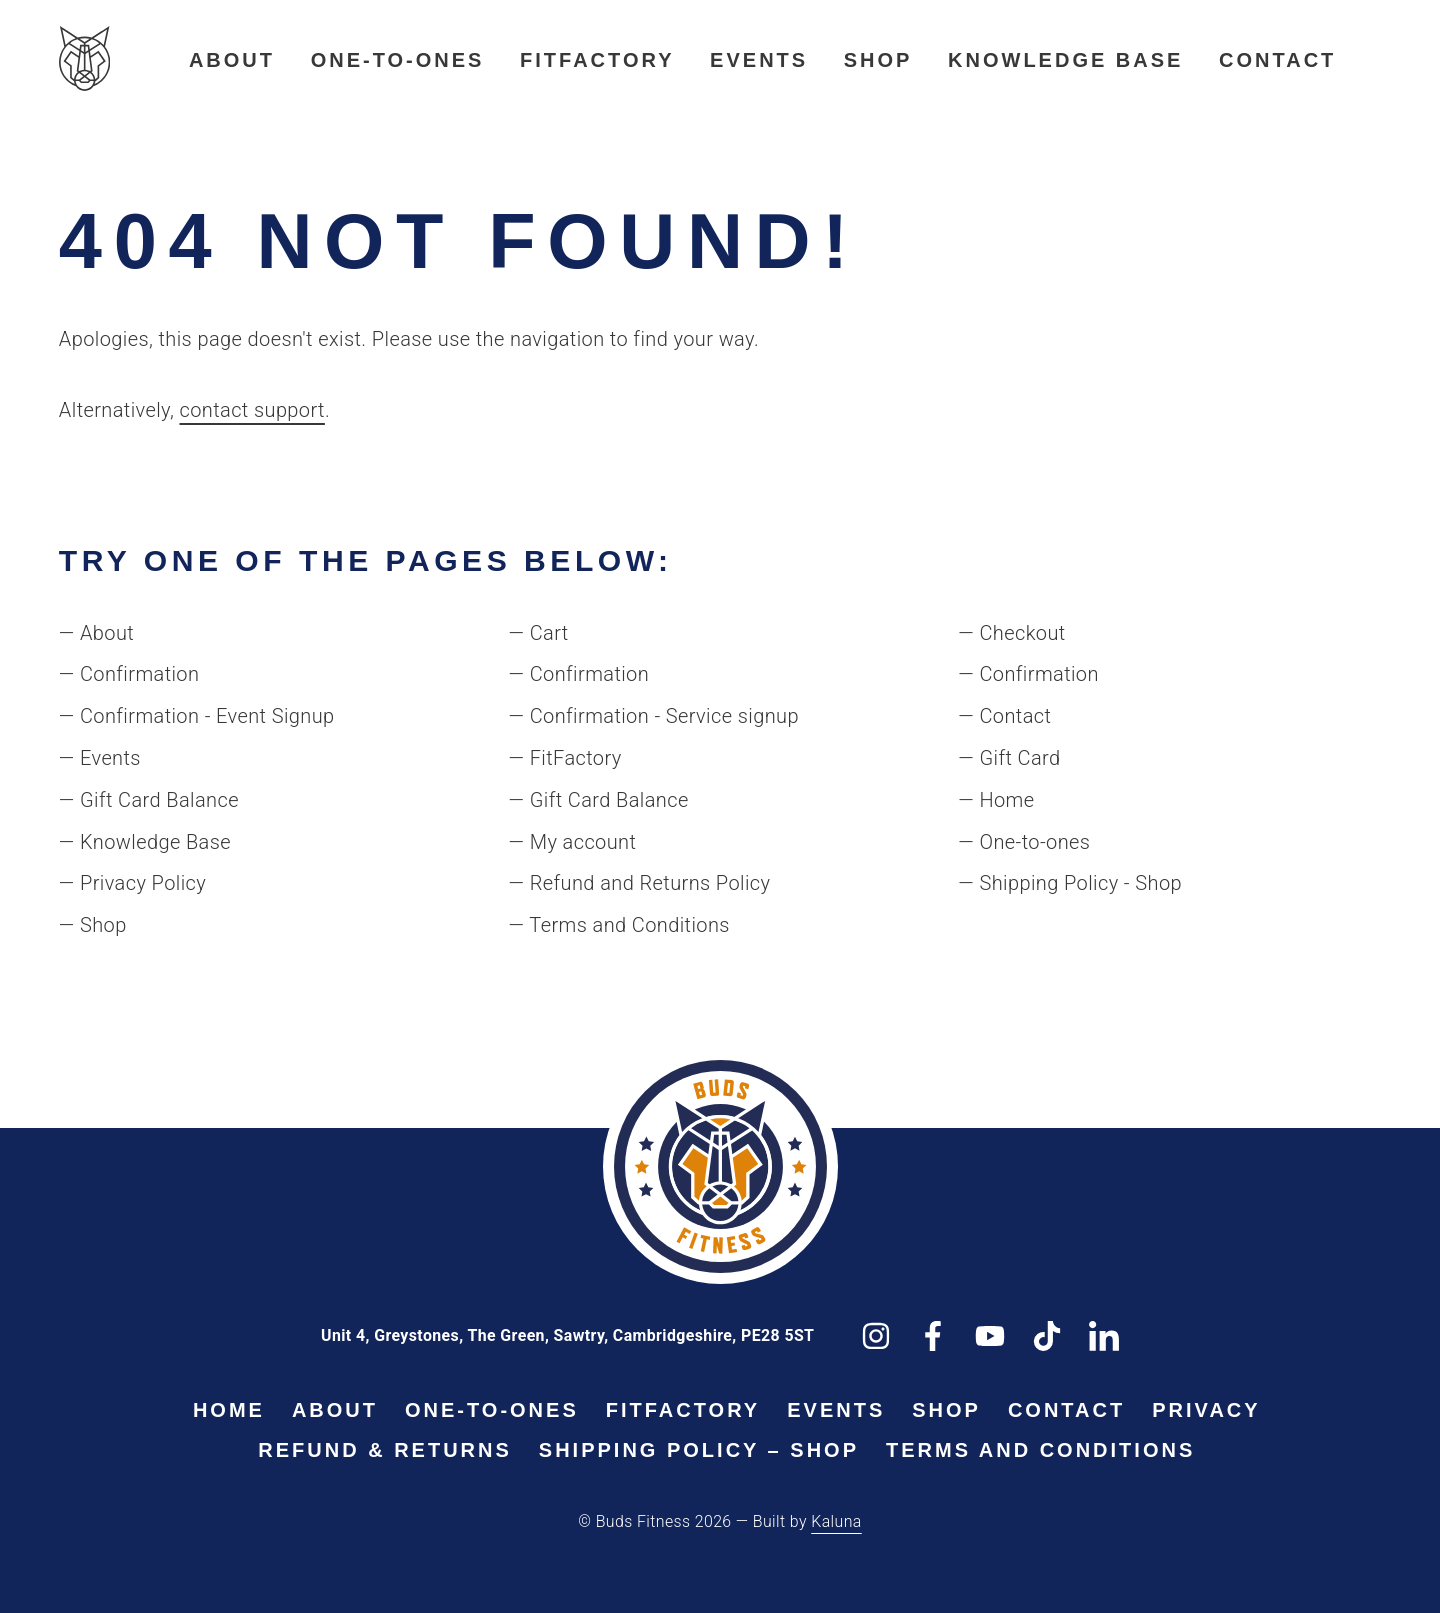 The height and width of the screenshot is (1613, 1440). Describe the element at coordinates (1065, 60) in the screenshot. I see `Knowledge Base` at that location.